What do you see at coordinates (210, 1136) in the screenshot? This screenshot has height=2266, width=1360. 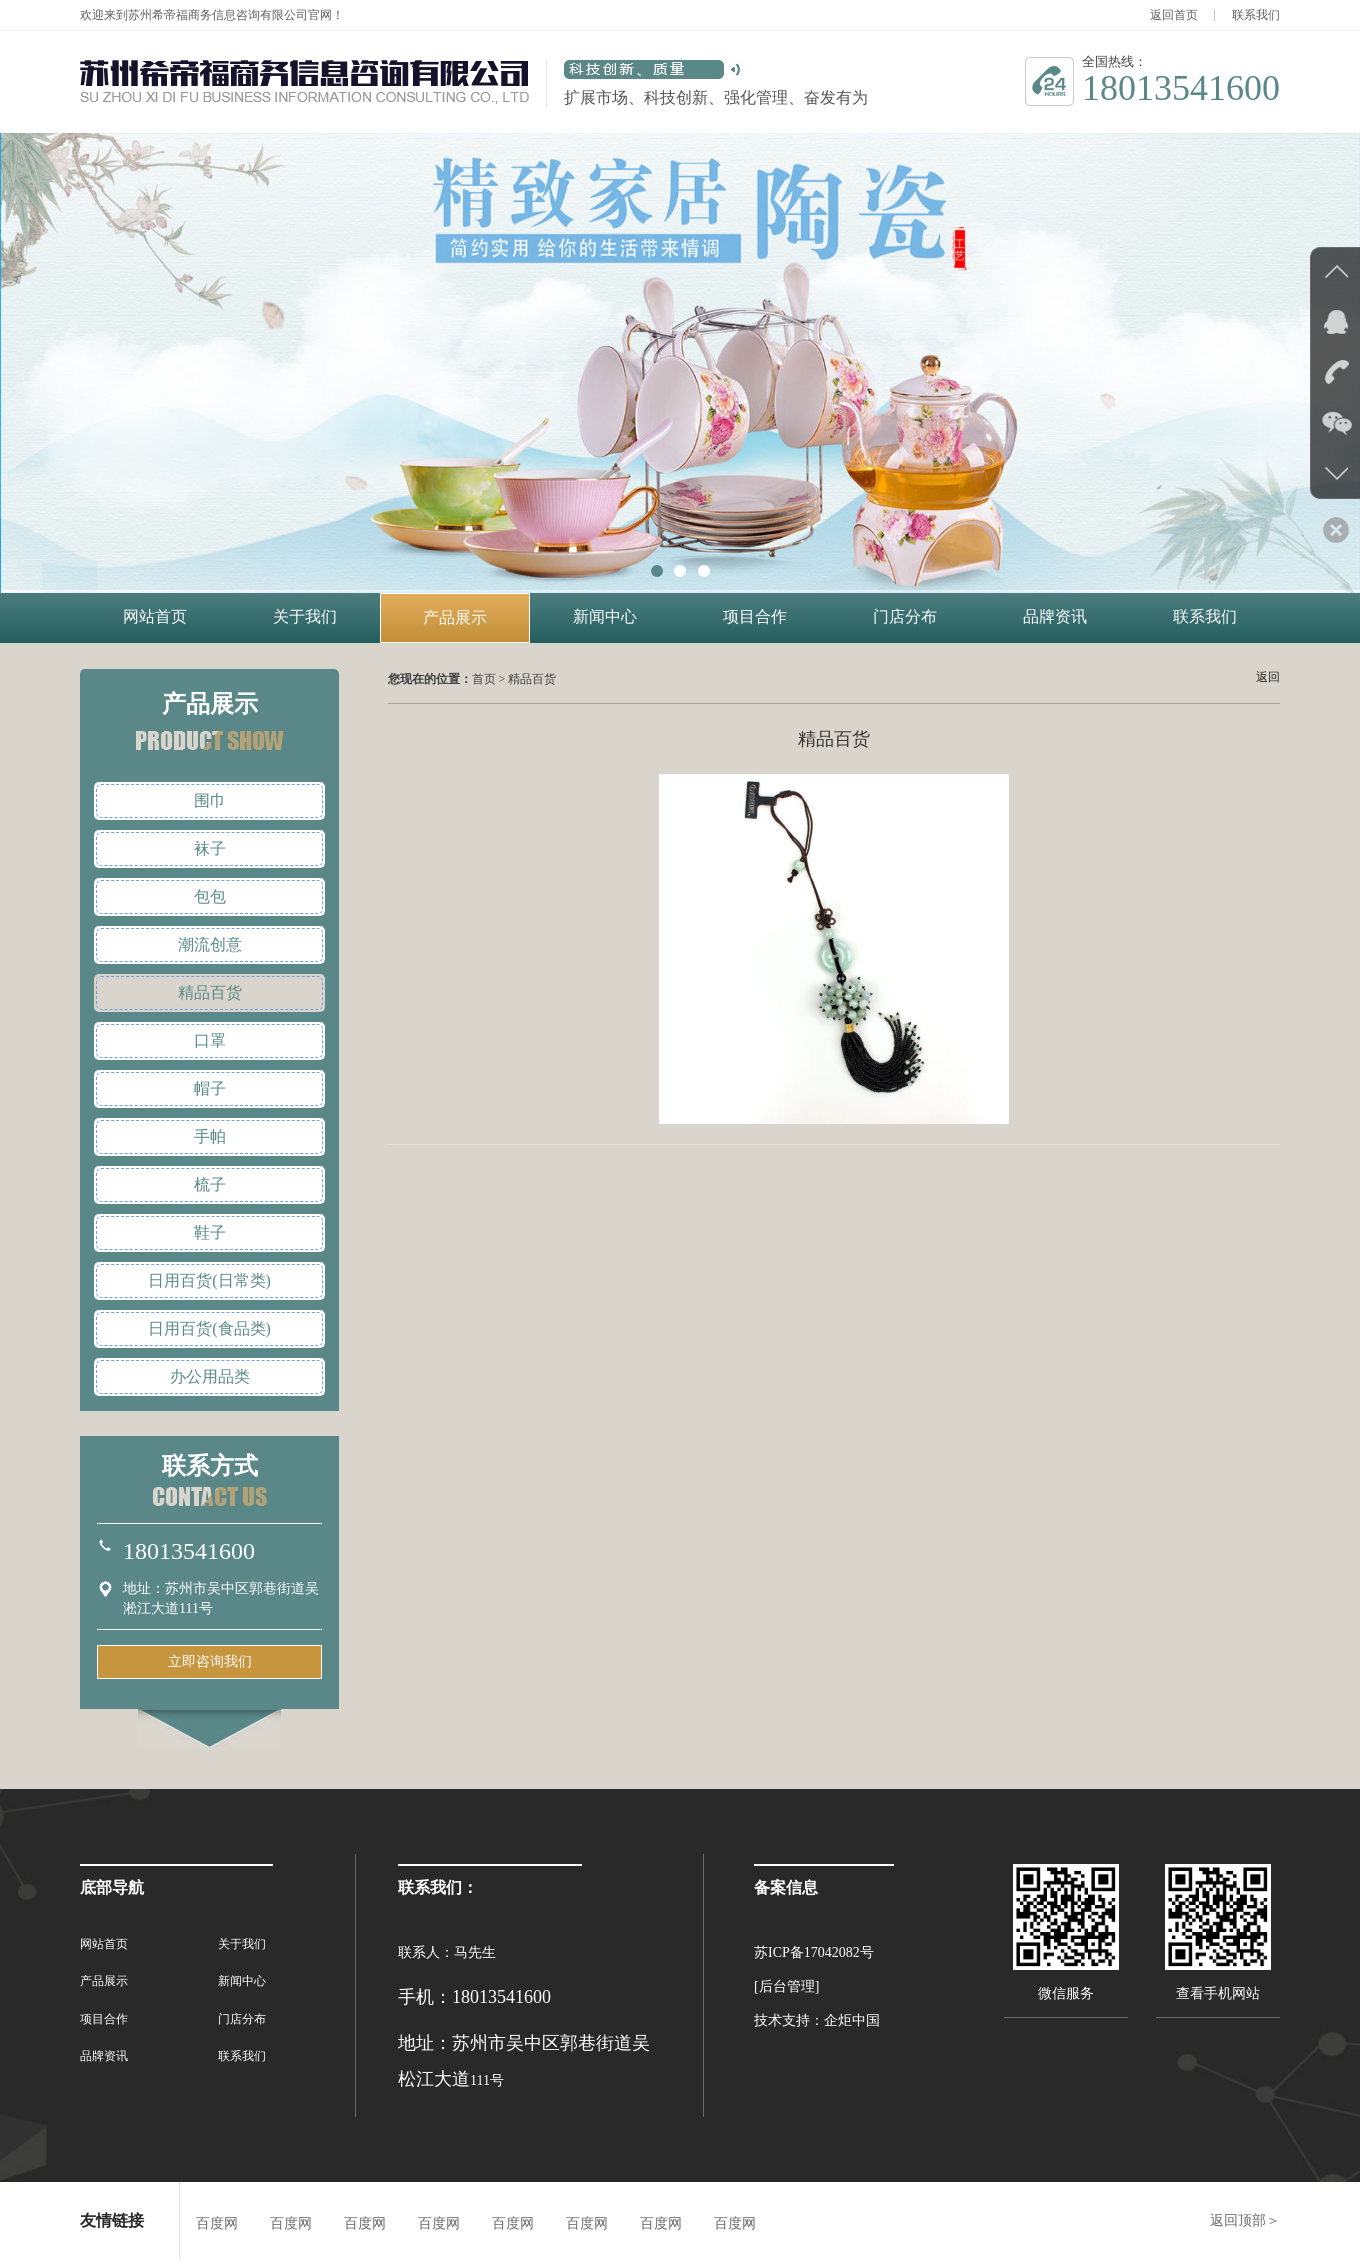 I see `手帕` at bounding box center [210, 1136].